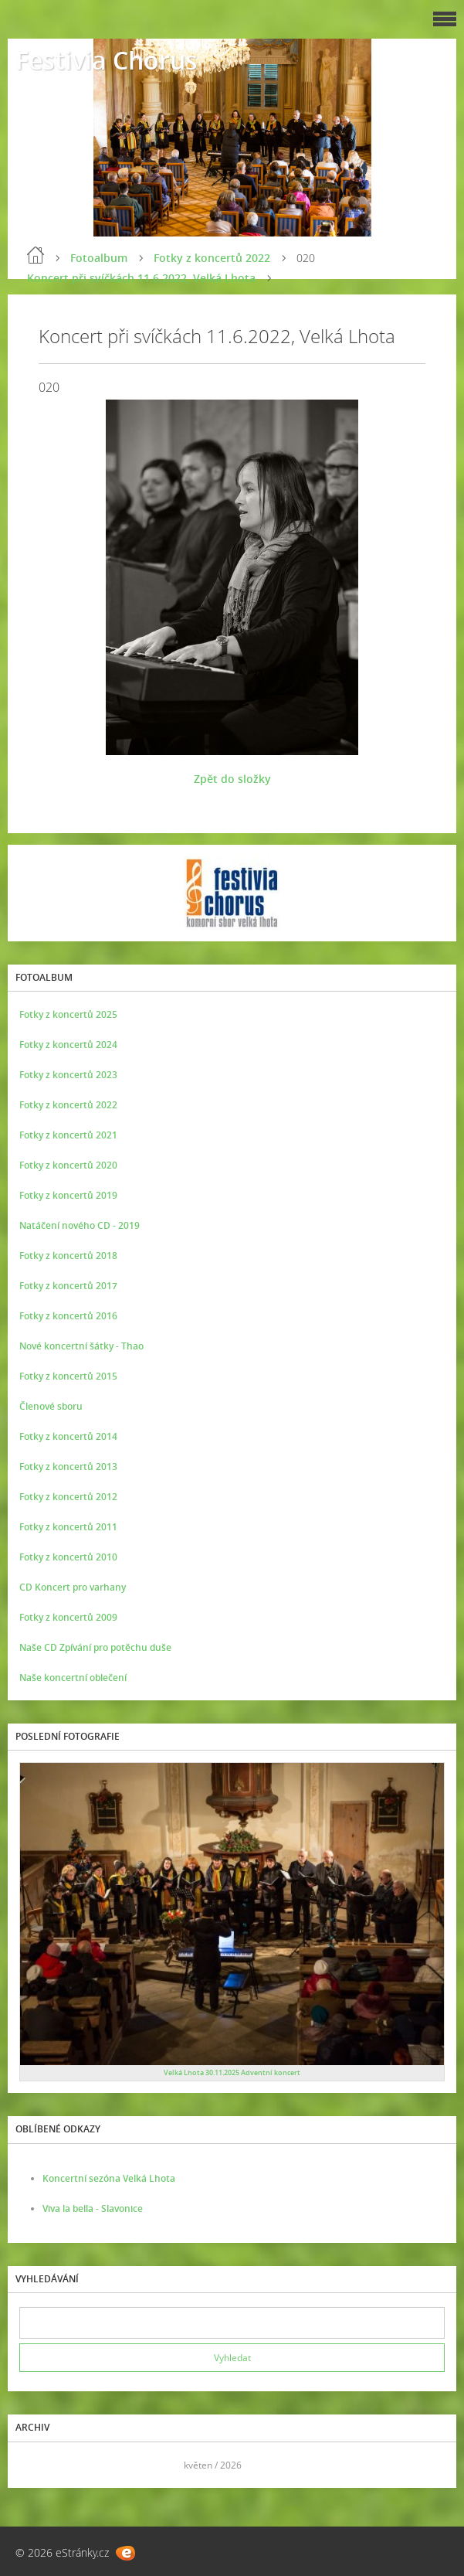 This screenshot has width=464, height=2576. Describe the element at coordinates (68, 1195) in the screenshot. I see `Fotky z koncertů 2019` at that location.